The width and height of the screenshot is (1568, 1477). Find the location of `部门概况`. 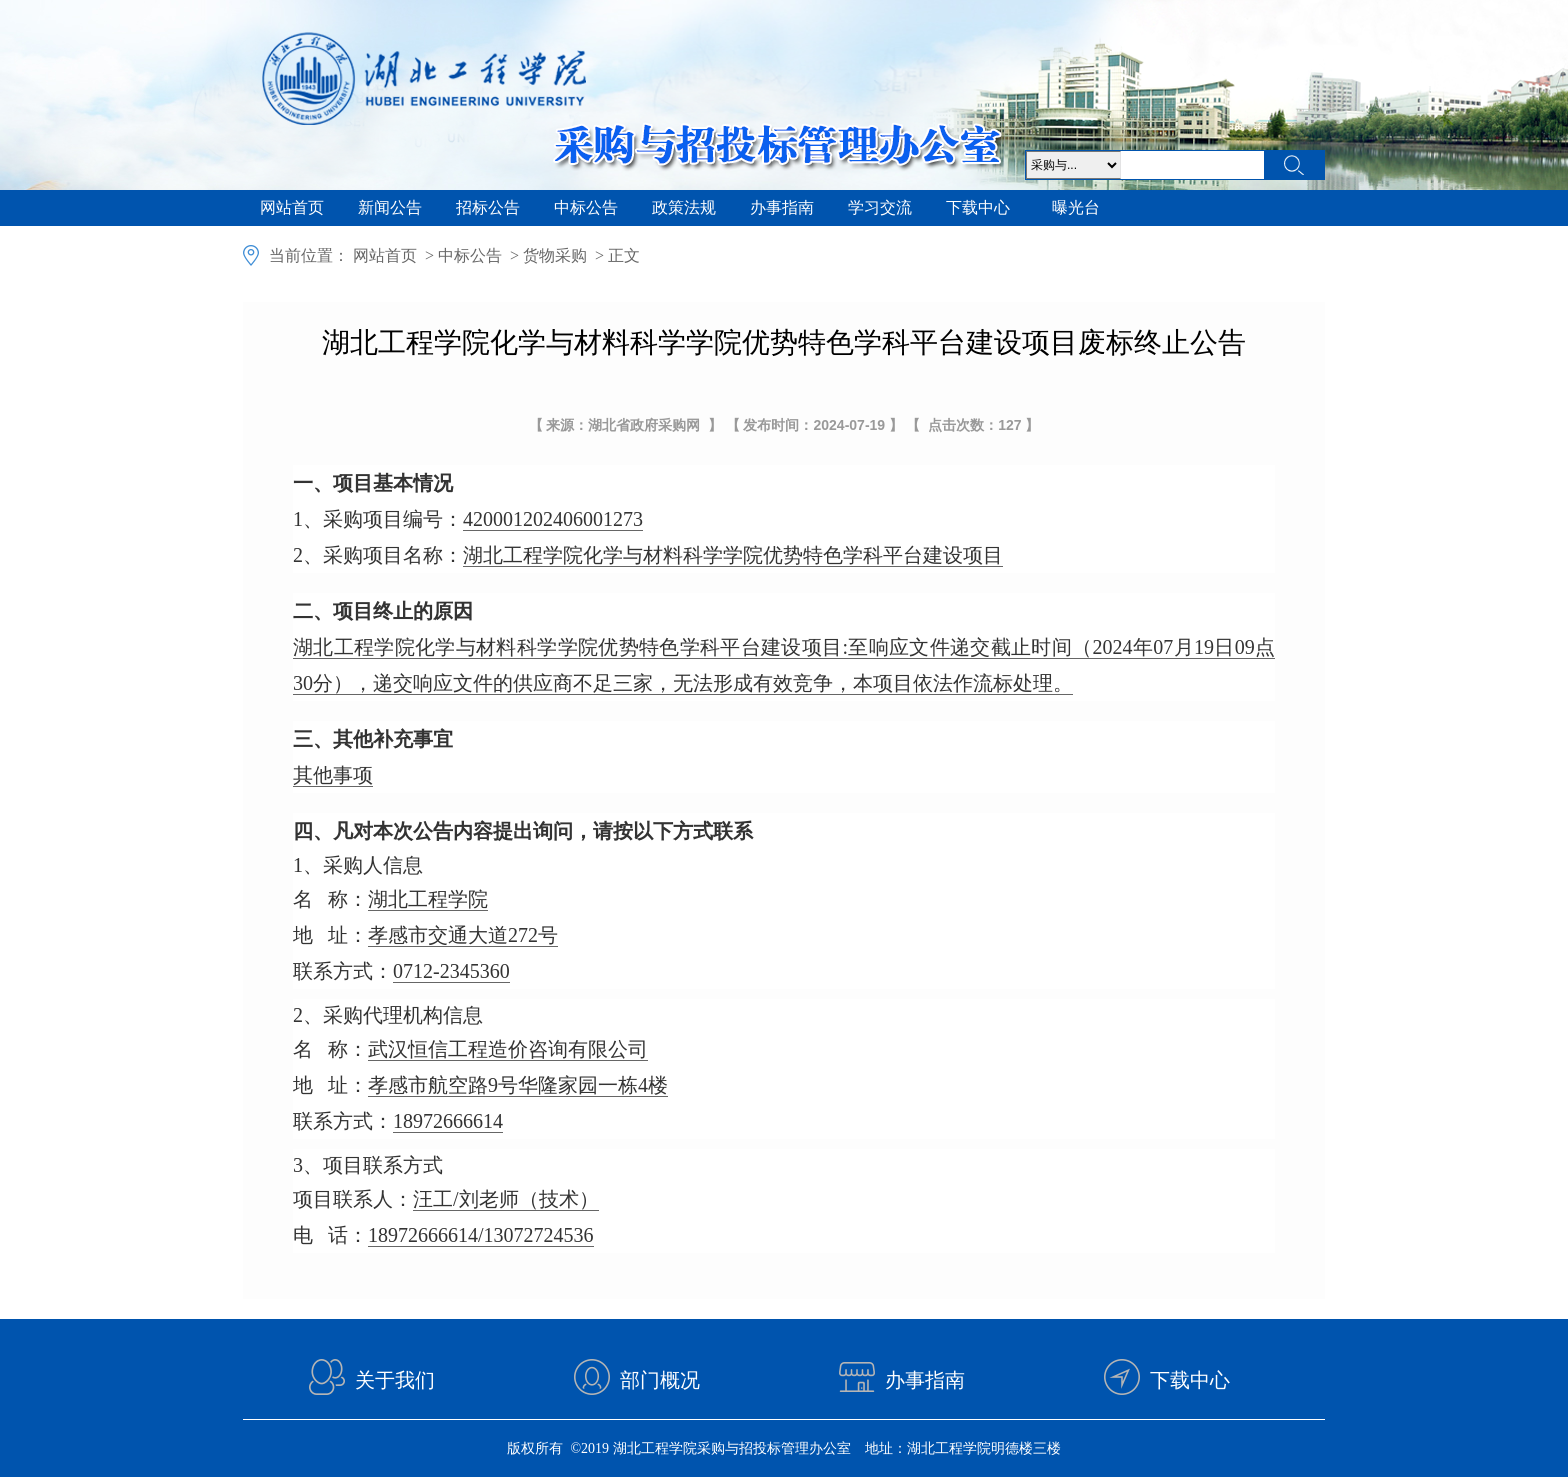

部门概况 is located at coordinates (660, 1380).